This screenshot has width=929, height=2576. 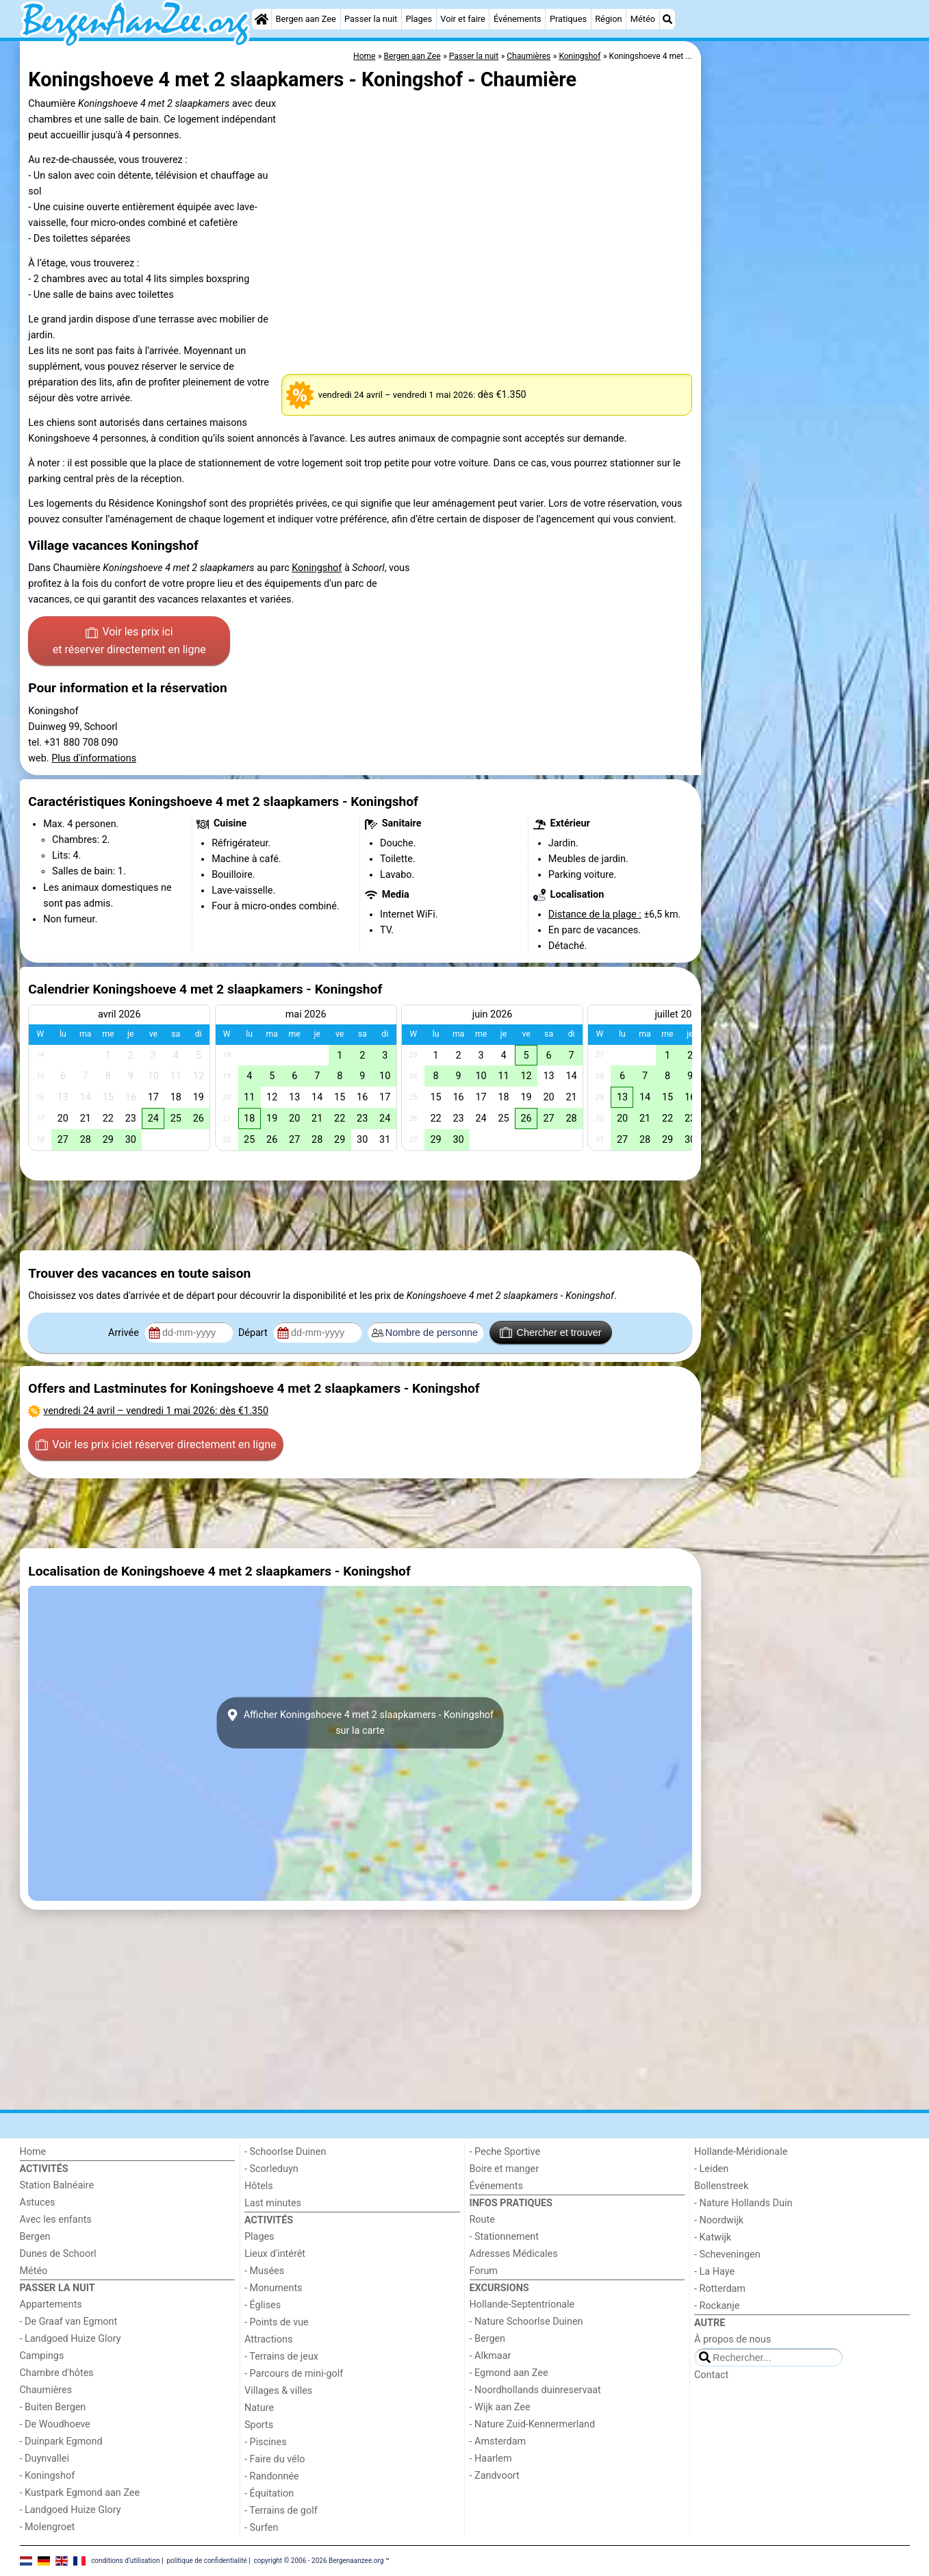 What do you see at coordinates (727, 2254) in the screenshot?
I see `- Scheveningen` at bounding box center [727, 2254].